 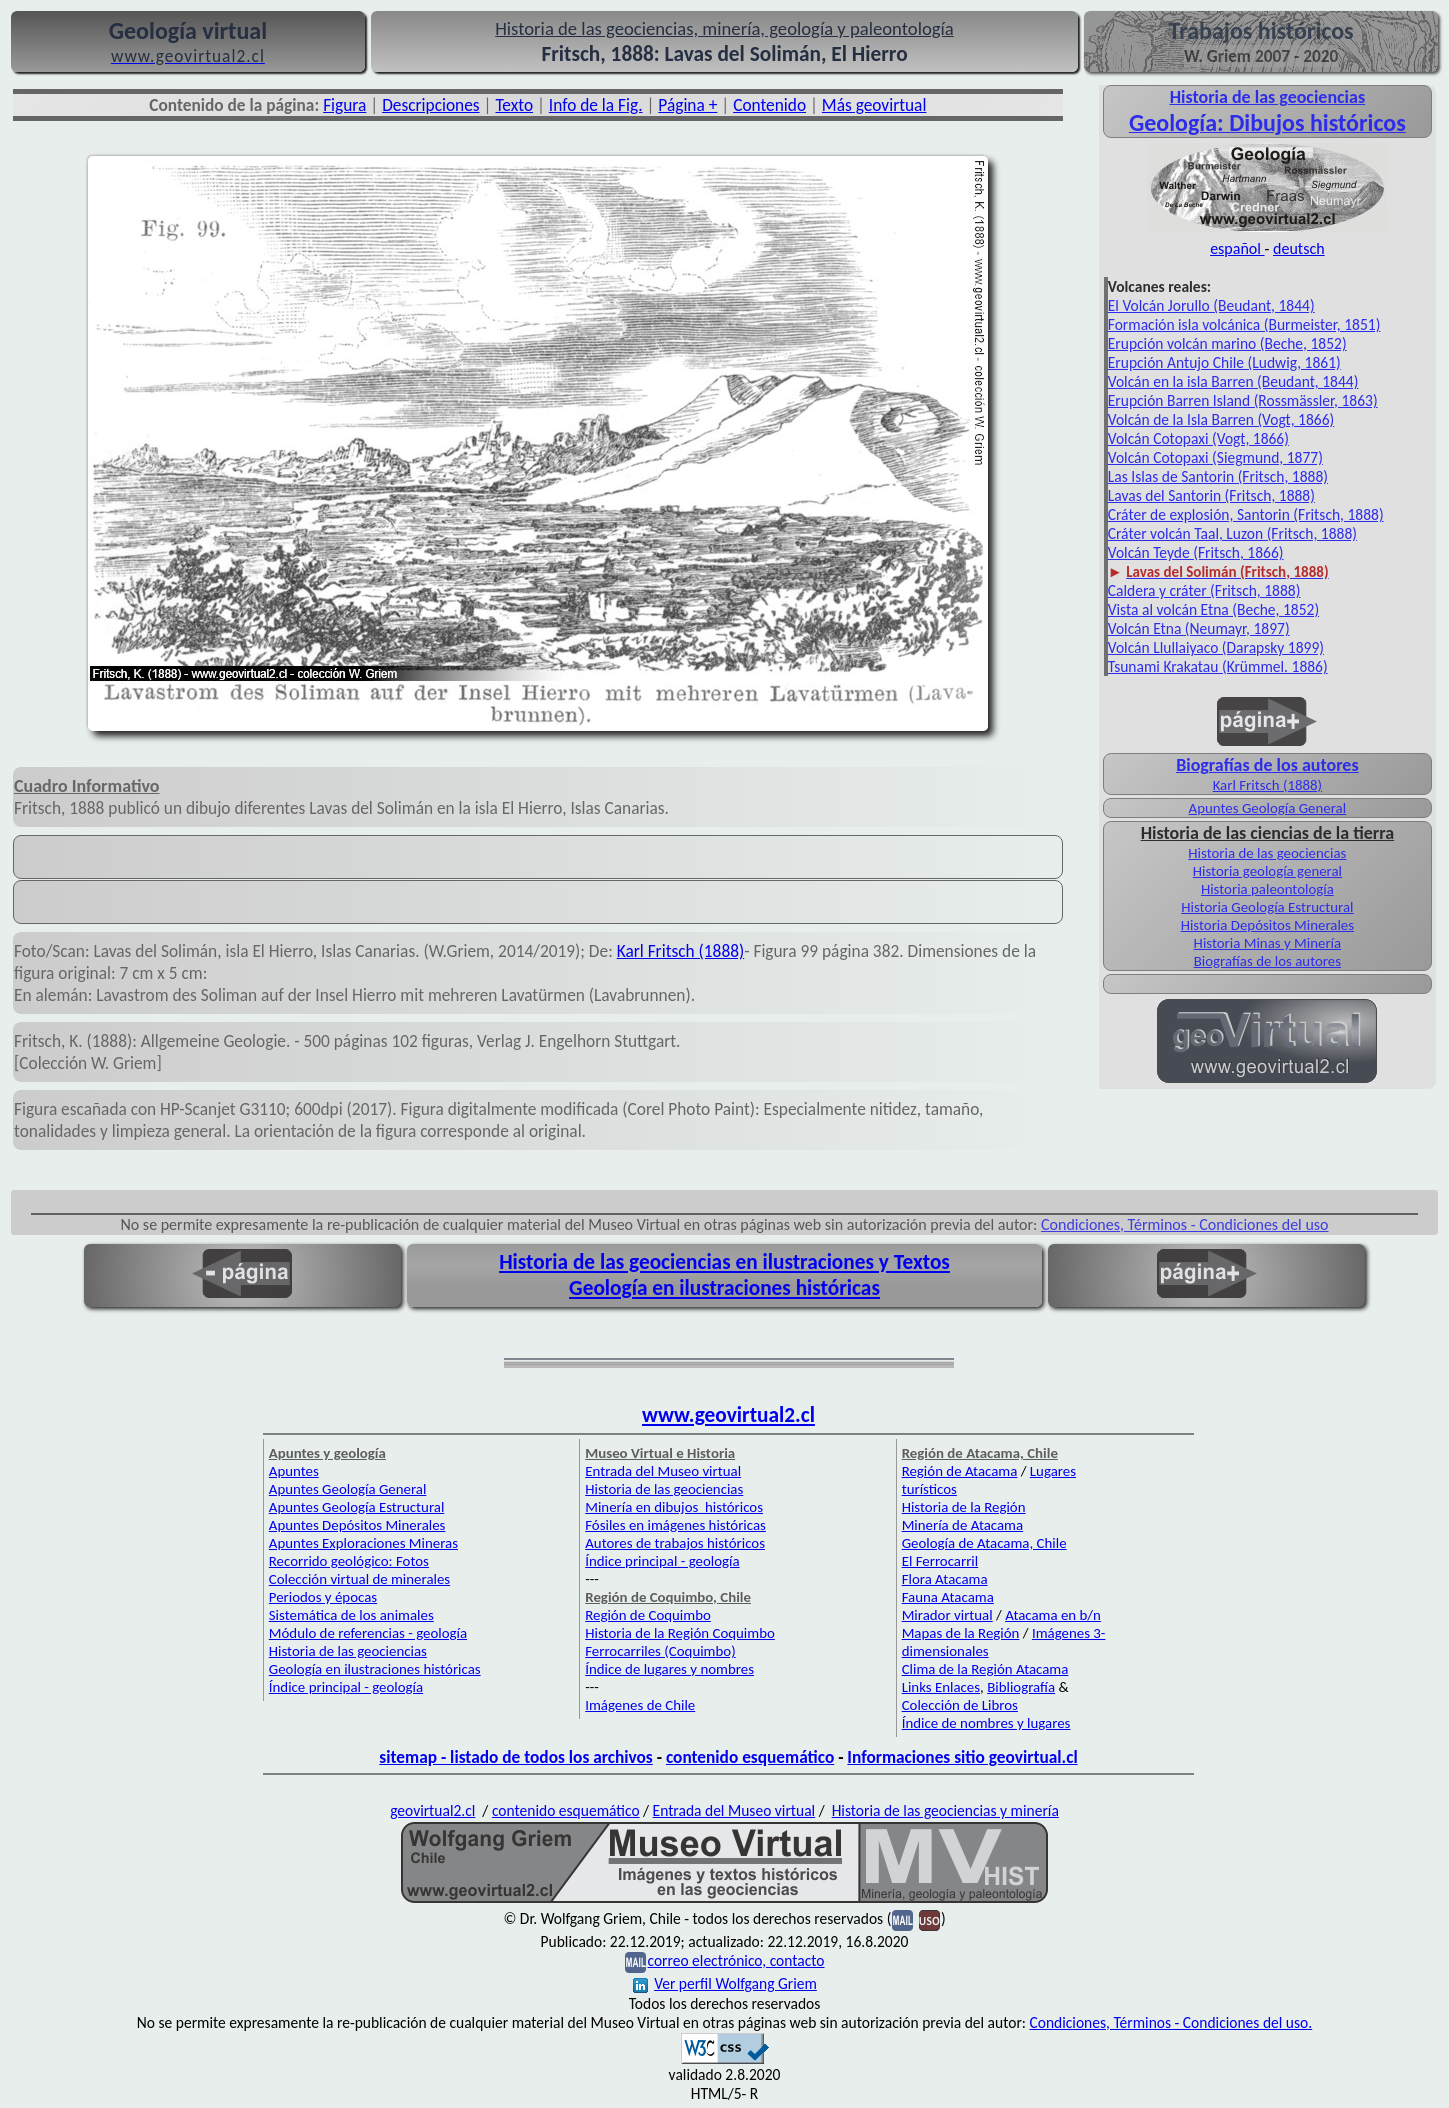 What do you see at coordinates (1268, 943) in the screenshot?
I see `Historia Minas y Minería` at bounding box center [1268, 943].